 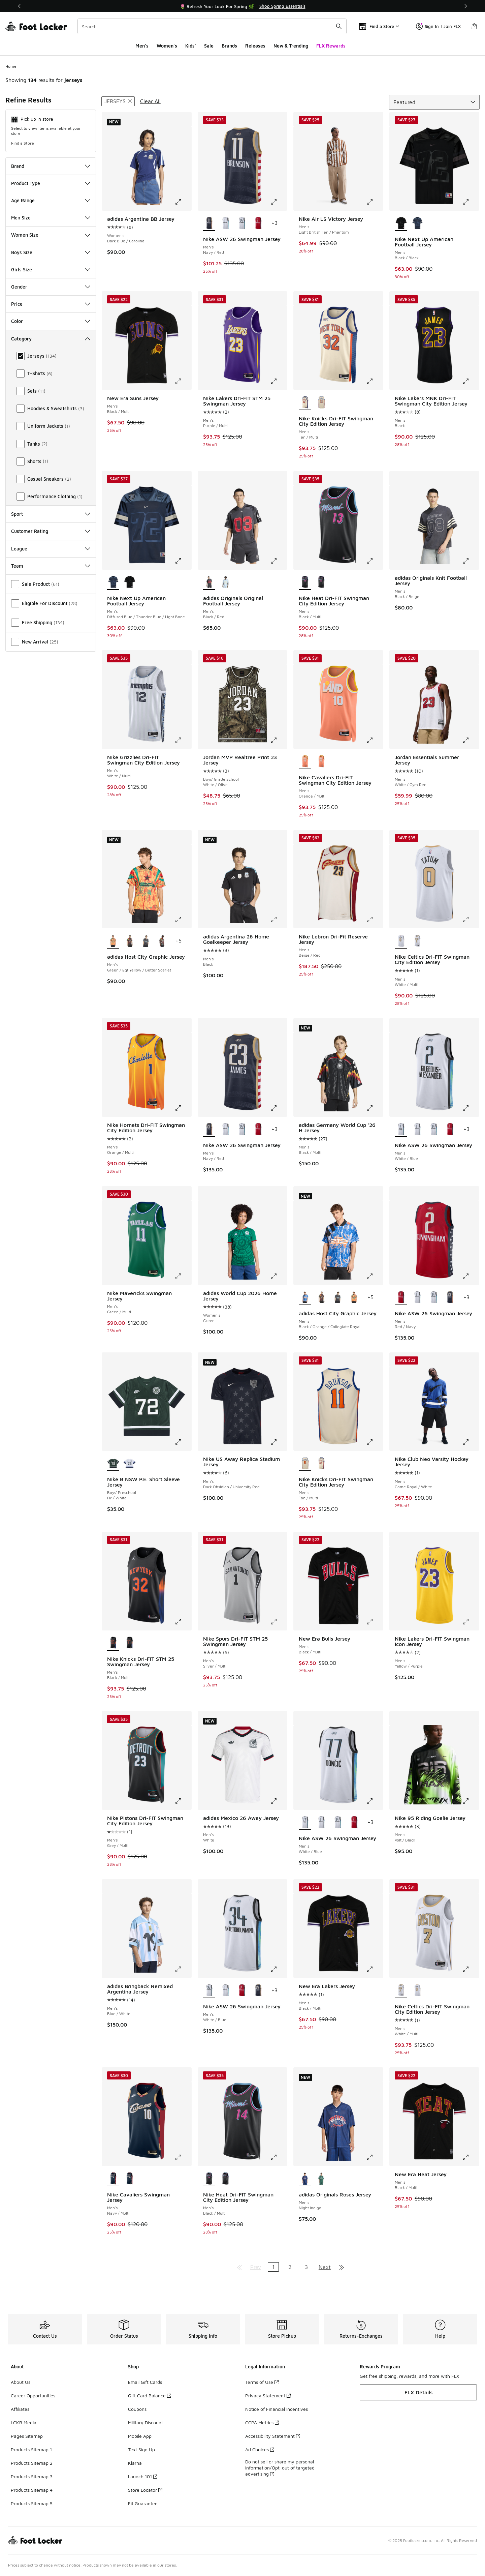 What do you see at coordinates (145, 2422) in the screenshot?
I see `Military Discount` at bounding box center [145, 2422].